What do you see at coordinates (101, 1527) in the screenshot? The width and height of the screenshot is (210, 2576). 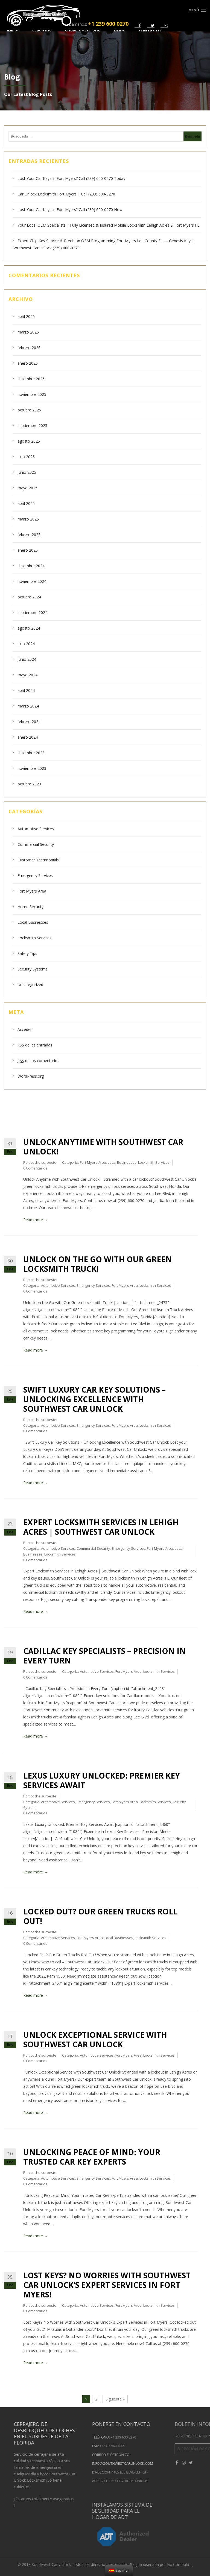 I see `Expert Locksmith Services in Lehigh Acres | Southwest Car Unlock` at bounding box center [101, 1527].